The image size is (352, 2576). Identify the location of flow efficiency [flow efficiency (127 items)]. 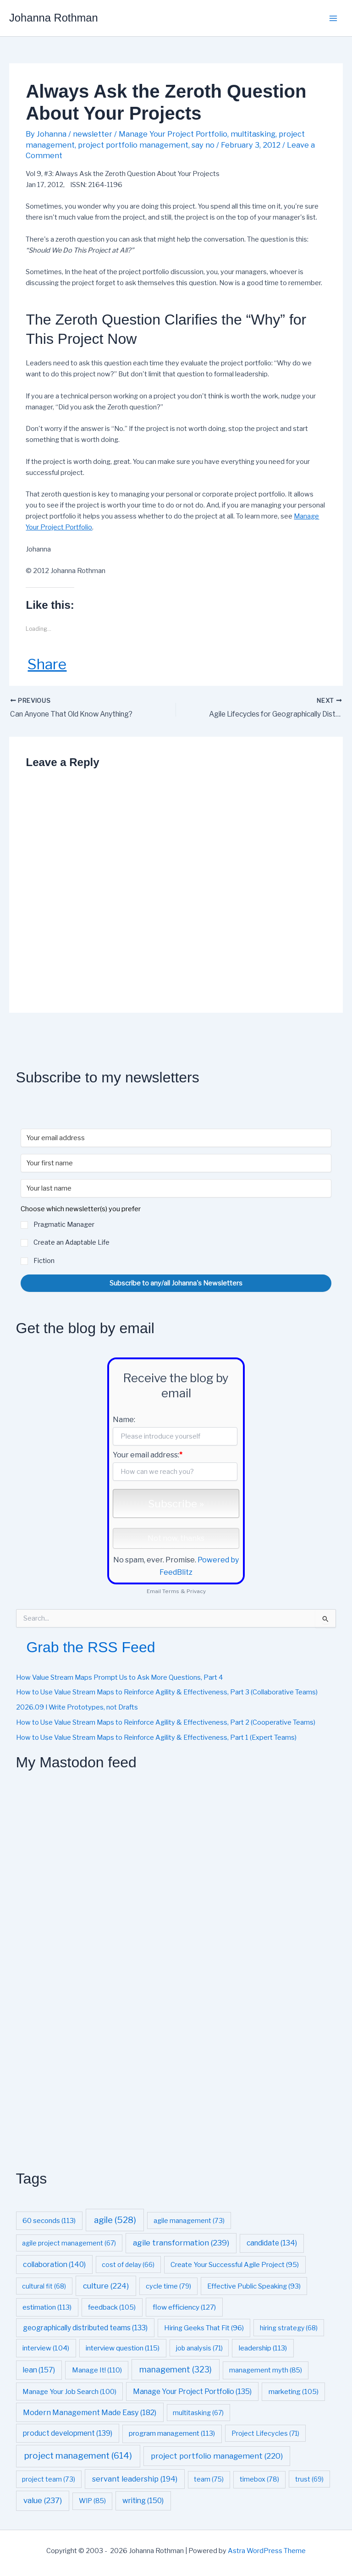
(184, 2307).